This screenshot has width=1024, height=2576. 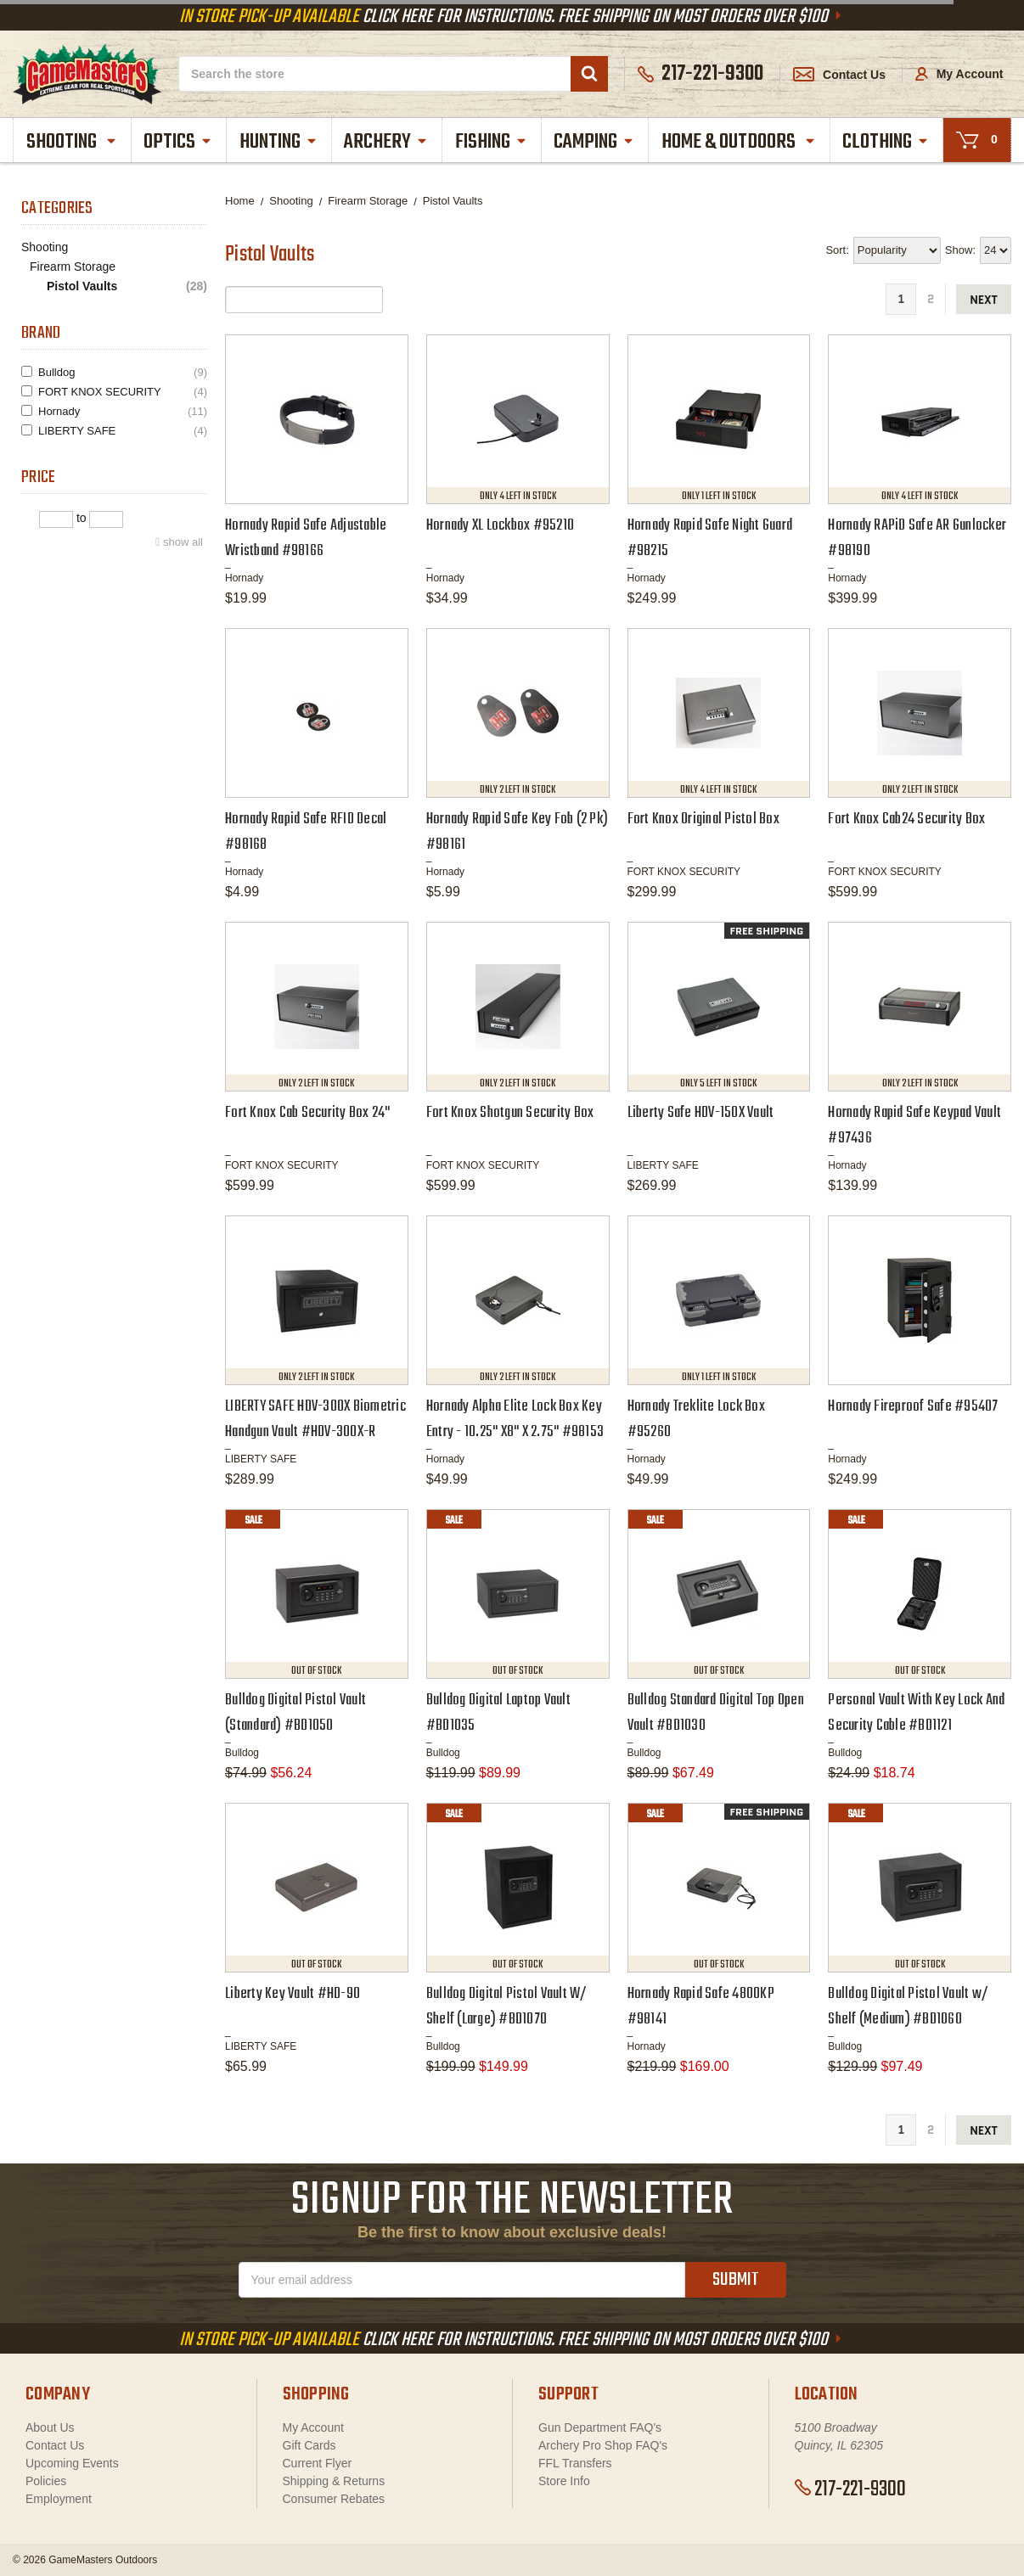 What do you see at coordinates (58, 2499) in the screenshot?
I see `Employment` at bounding box center [58, 2499].